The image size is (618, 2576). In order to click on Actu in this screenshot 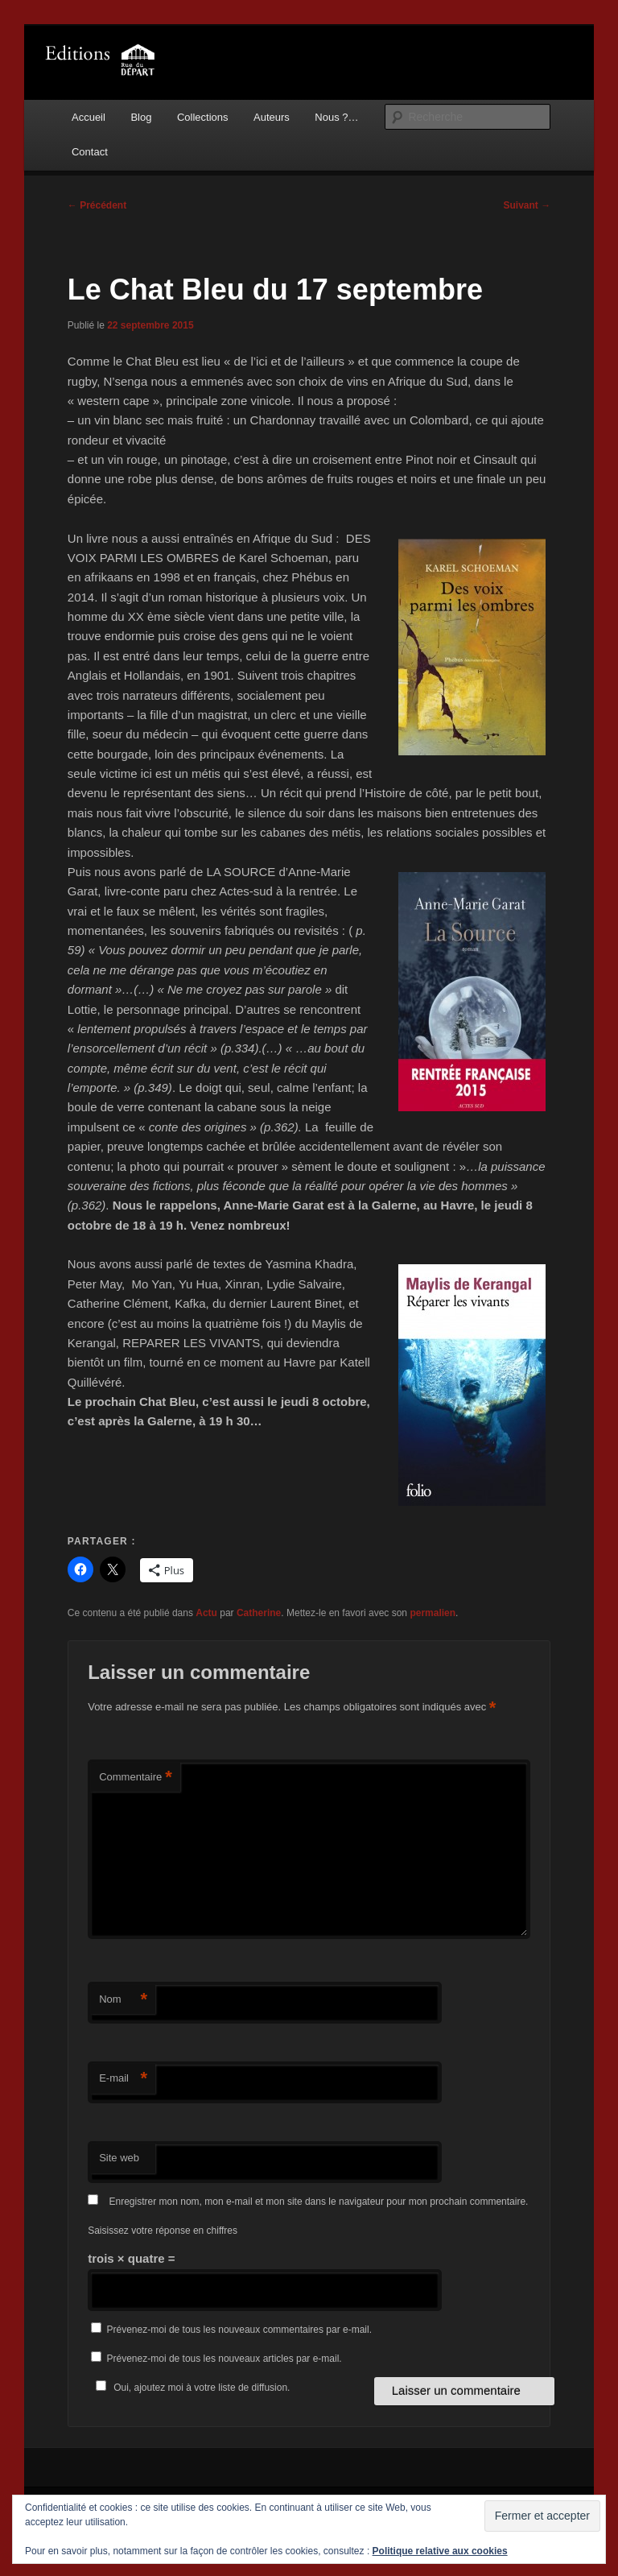, I will do `click(206, 1613)`.